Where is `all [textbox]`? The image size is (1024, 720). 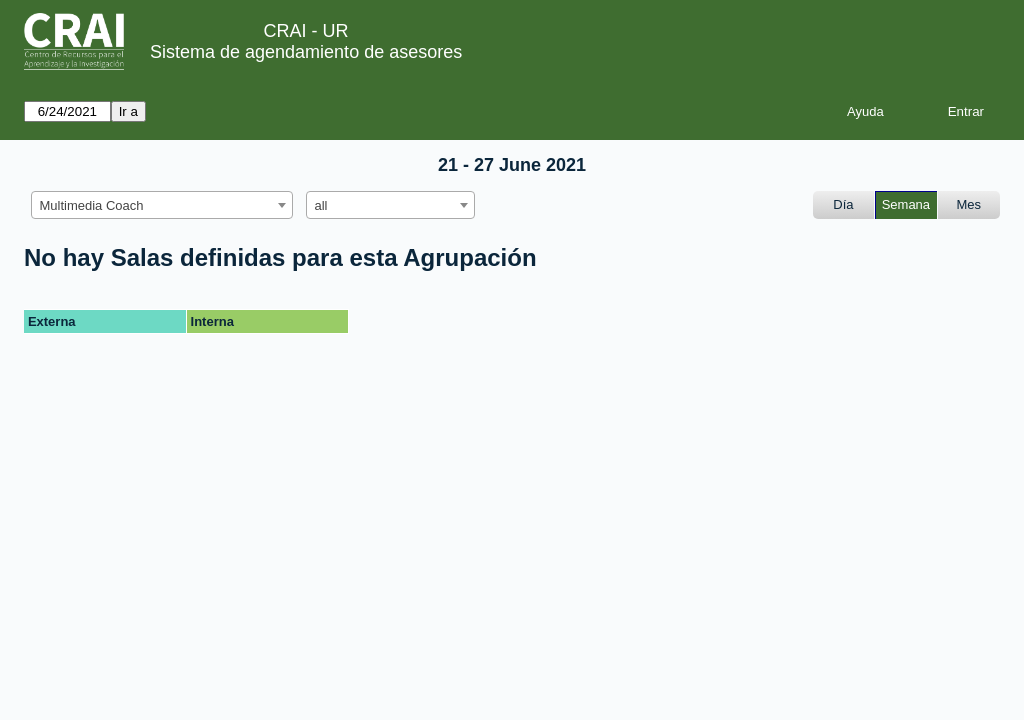
all [textbox] is located at coordinates (321, 205).